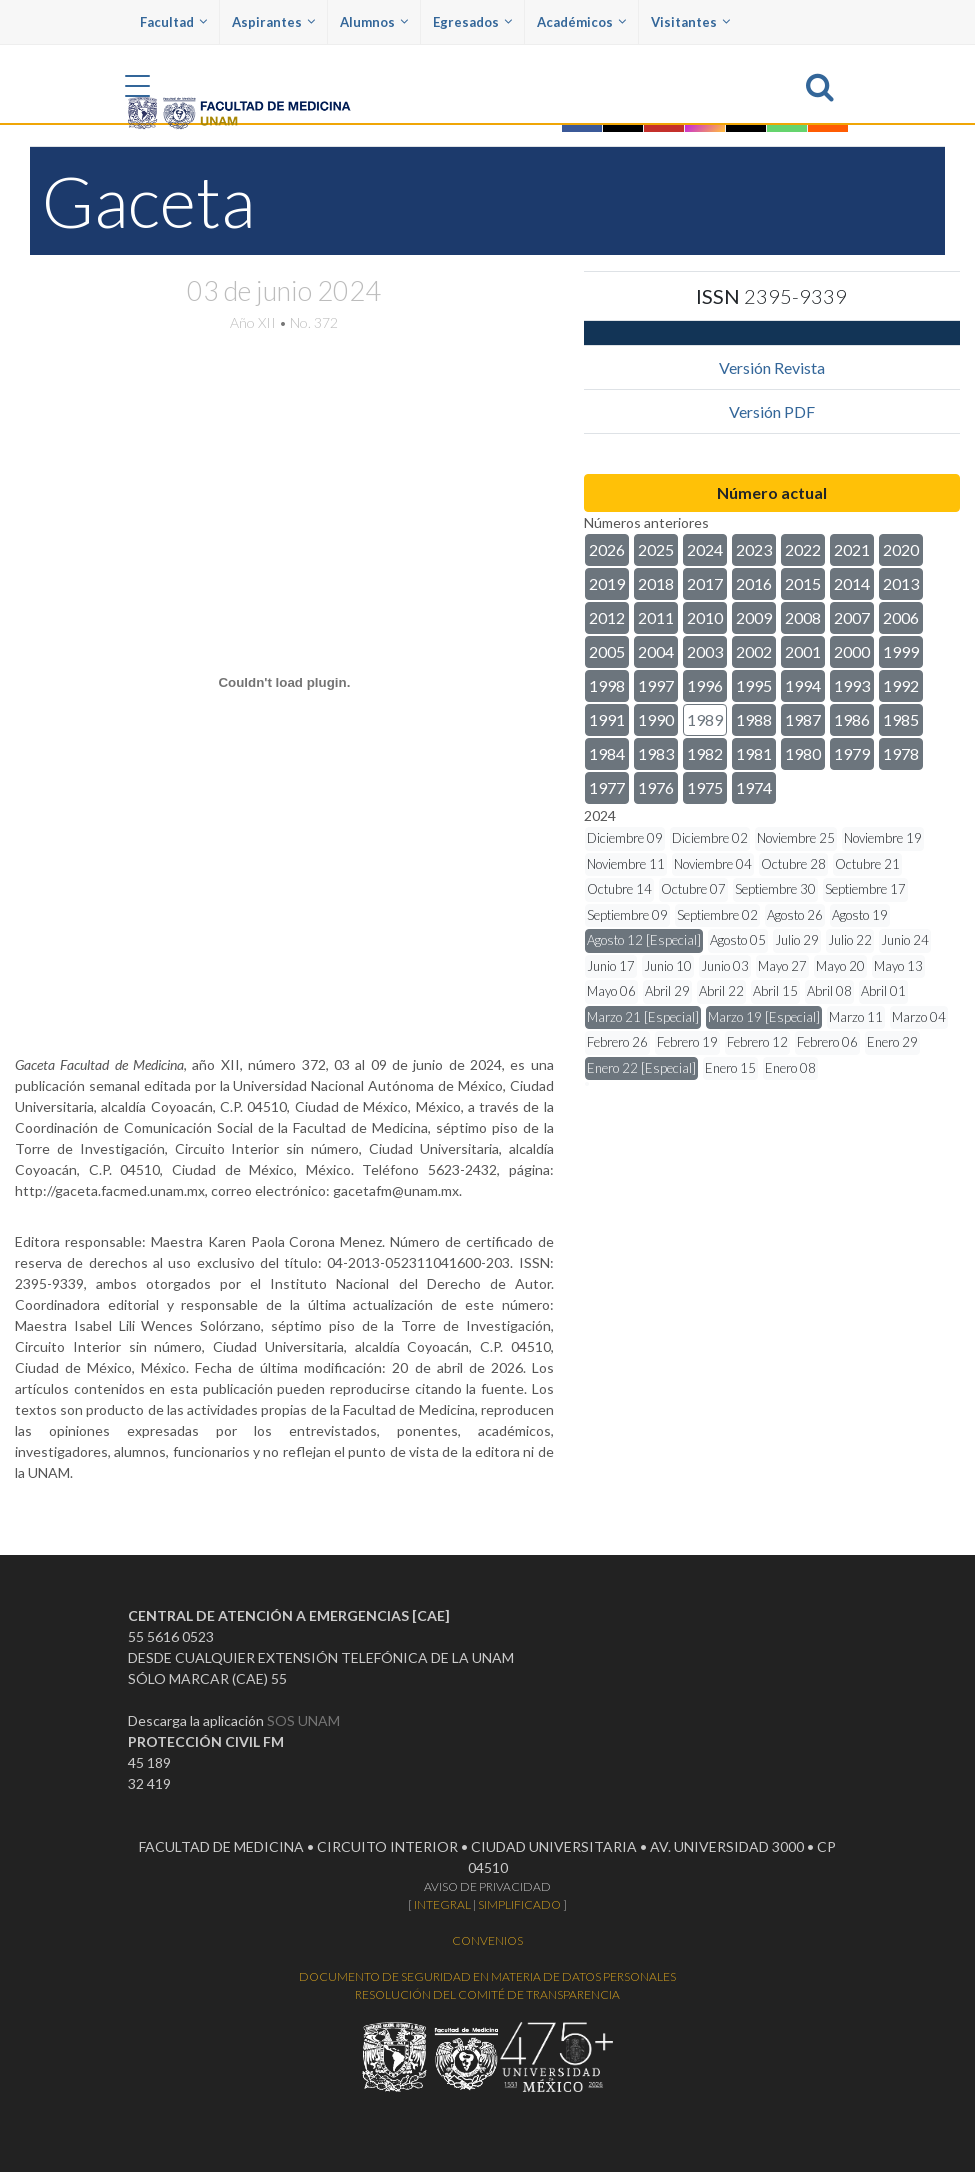 This screenshot has width=975, height=2172. I want to click on Mayo 20, so click(840, 966).